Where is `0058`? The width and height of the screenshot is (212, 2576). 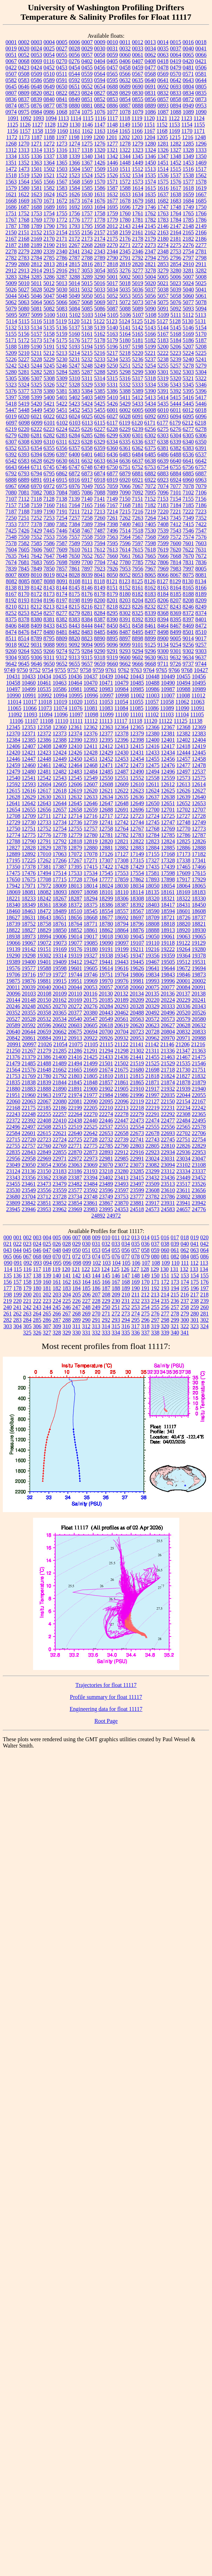
0058 is located at coordinates (99, 55).